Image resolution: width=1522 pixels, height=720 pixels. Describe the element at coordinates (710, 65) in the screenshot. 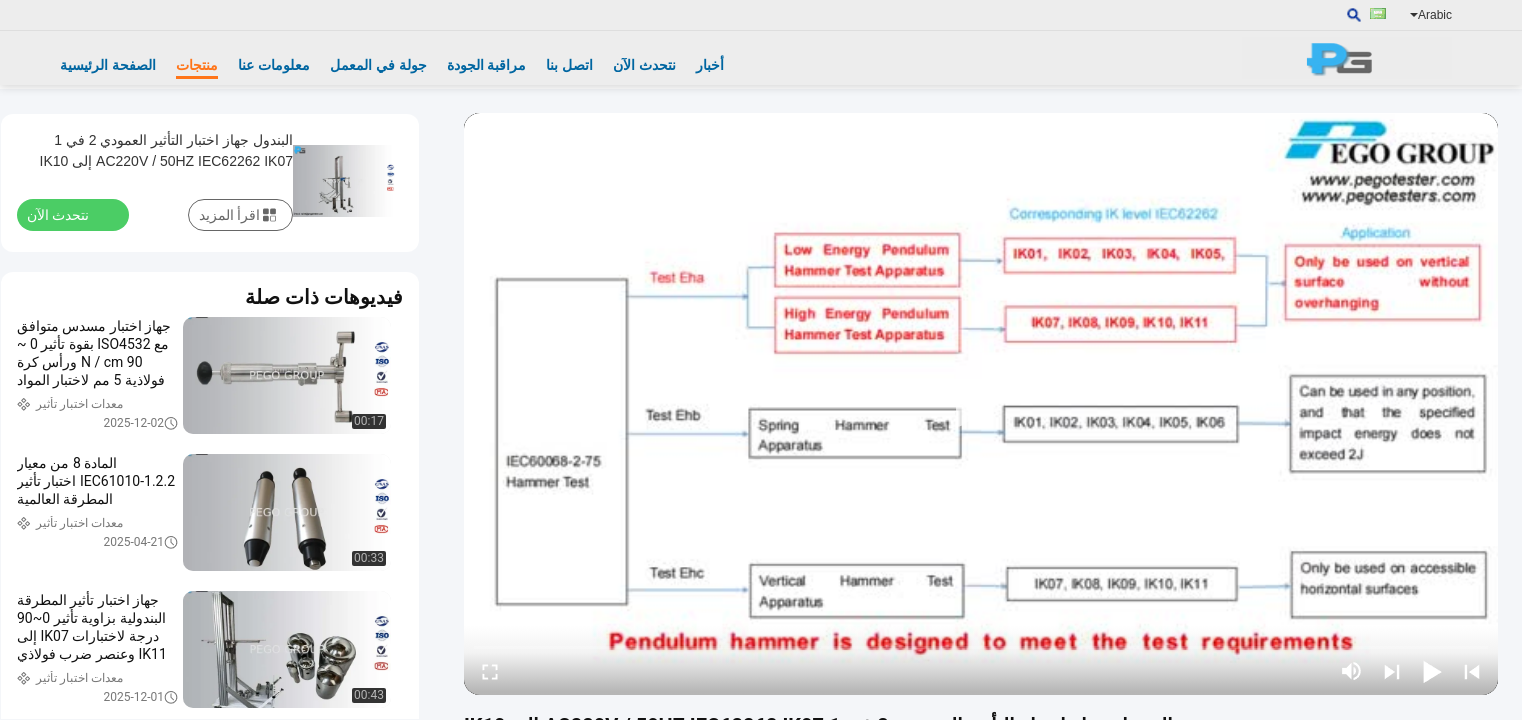

I see `أخبار` at that location.